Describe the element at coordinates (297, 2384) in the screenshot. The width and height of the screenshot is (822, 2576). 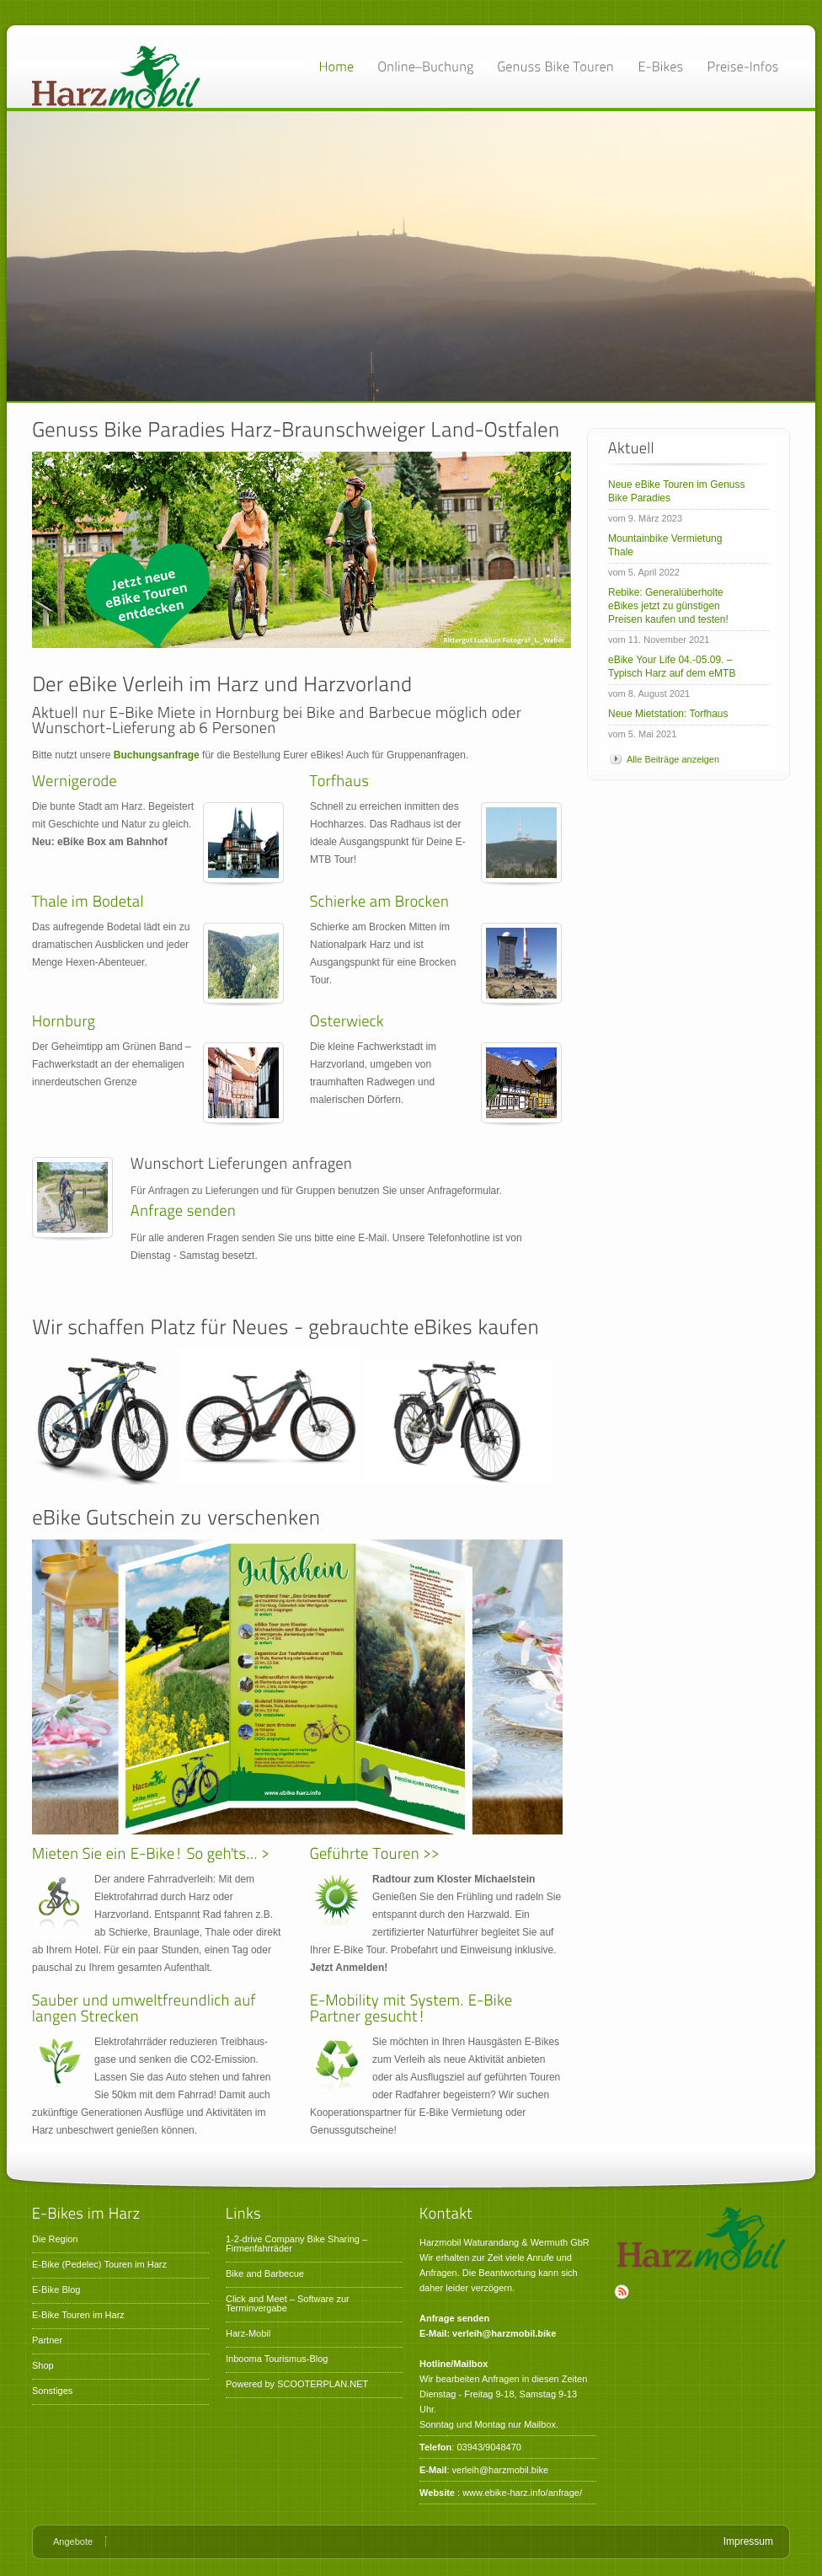
I see `Powered by SCOOTERPLAN.NET` at that location.